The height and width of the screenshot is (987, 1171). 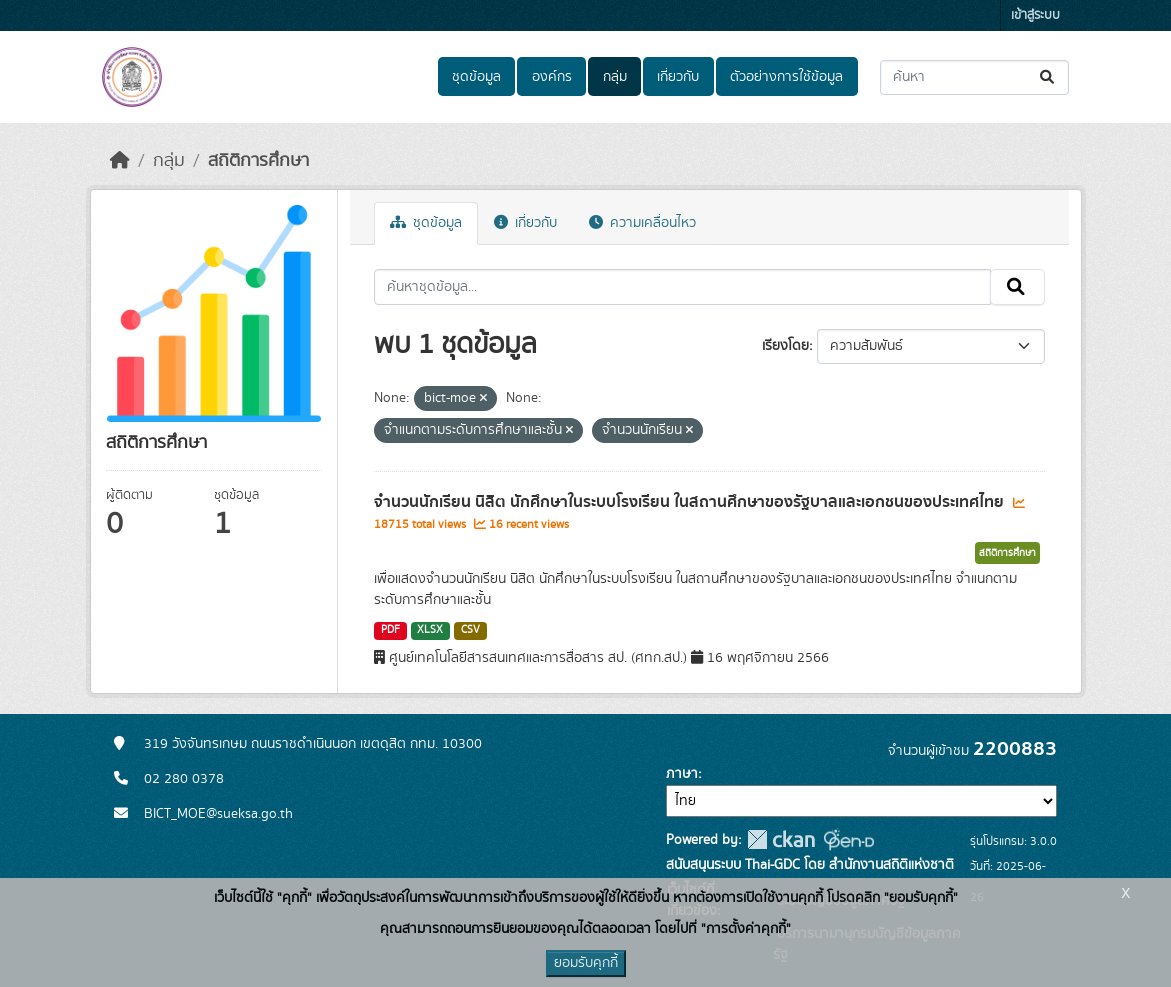 I want to click on [ค้นหาชุดข้อมูล...], so click(x=974, y=77).